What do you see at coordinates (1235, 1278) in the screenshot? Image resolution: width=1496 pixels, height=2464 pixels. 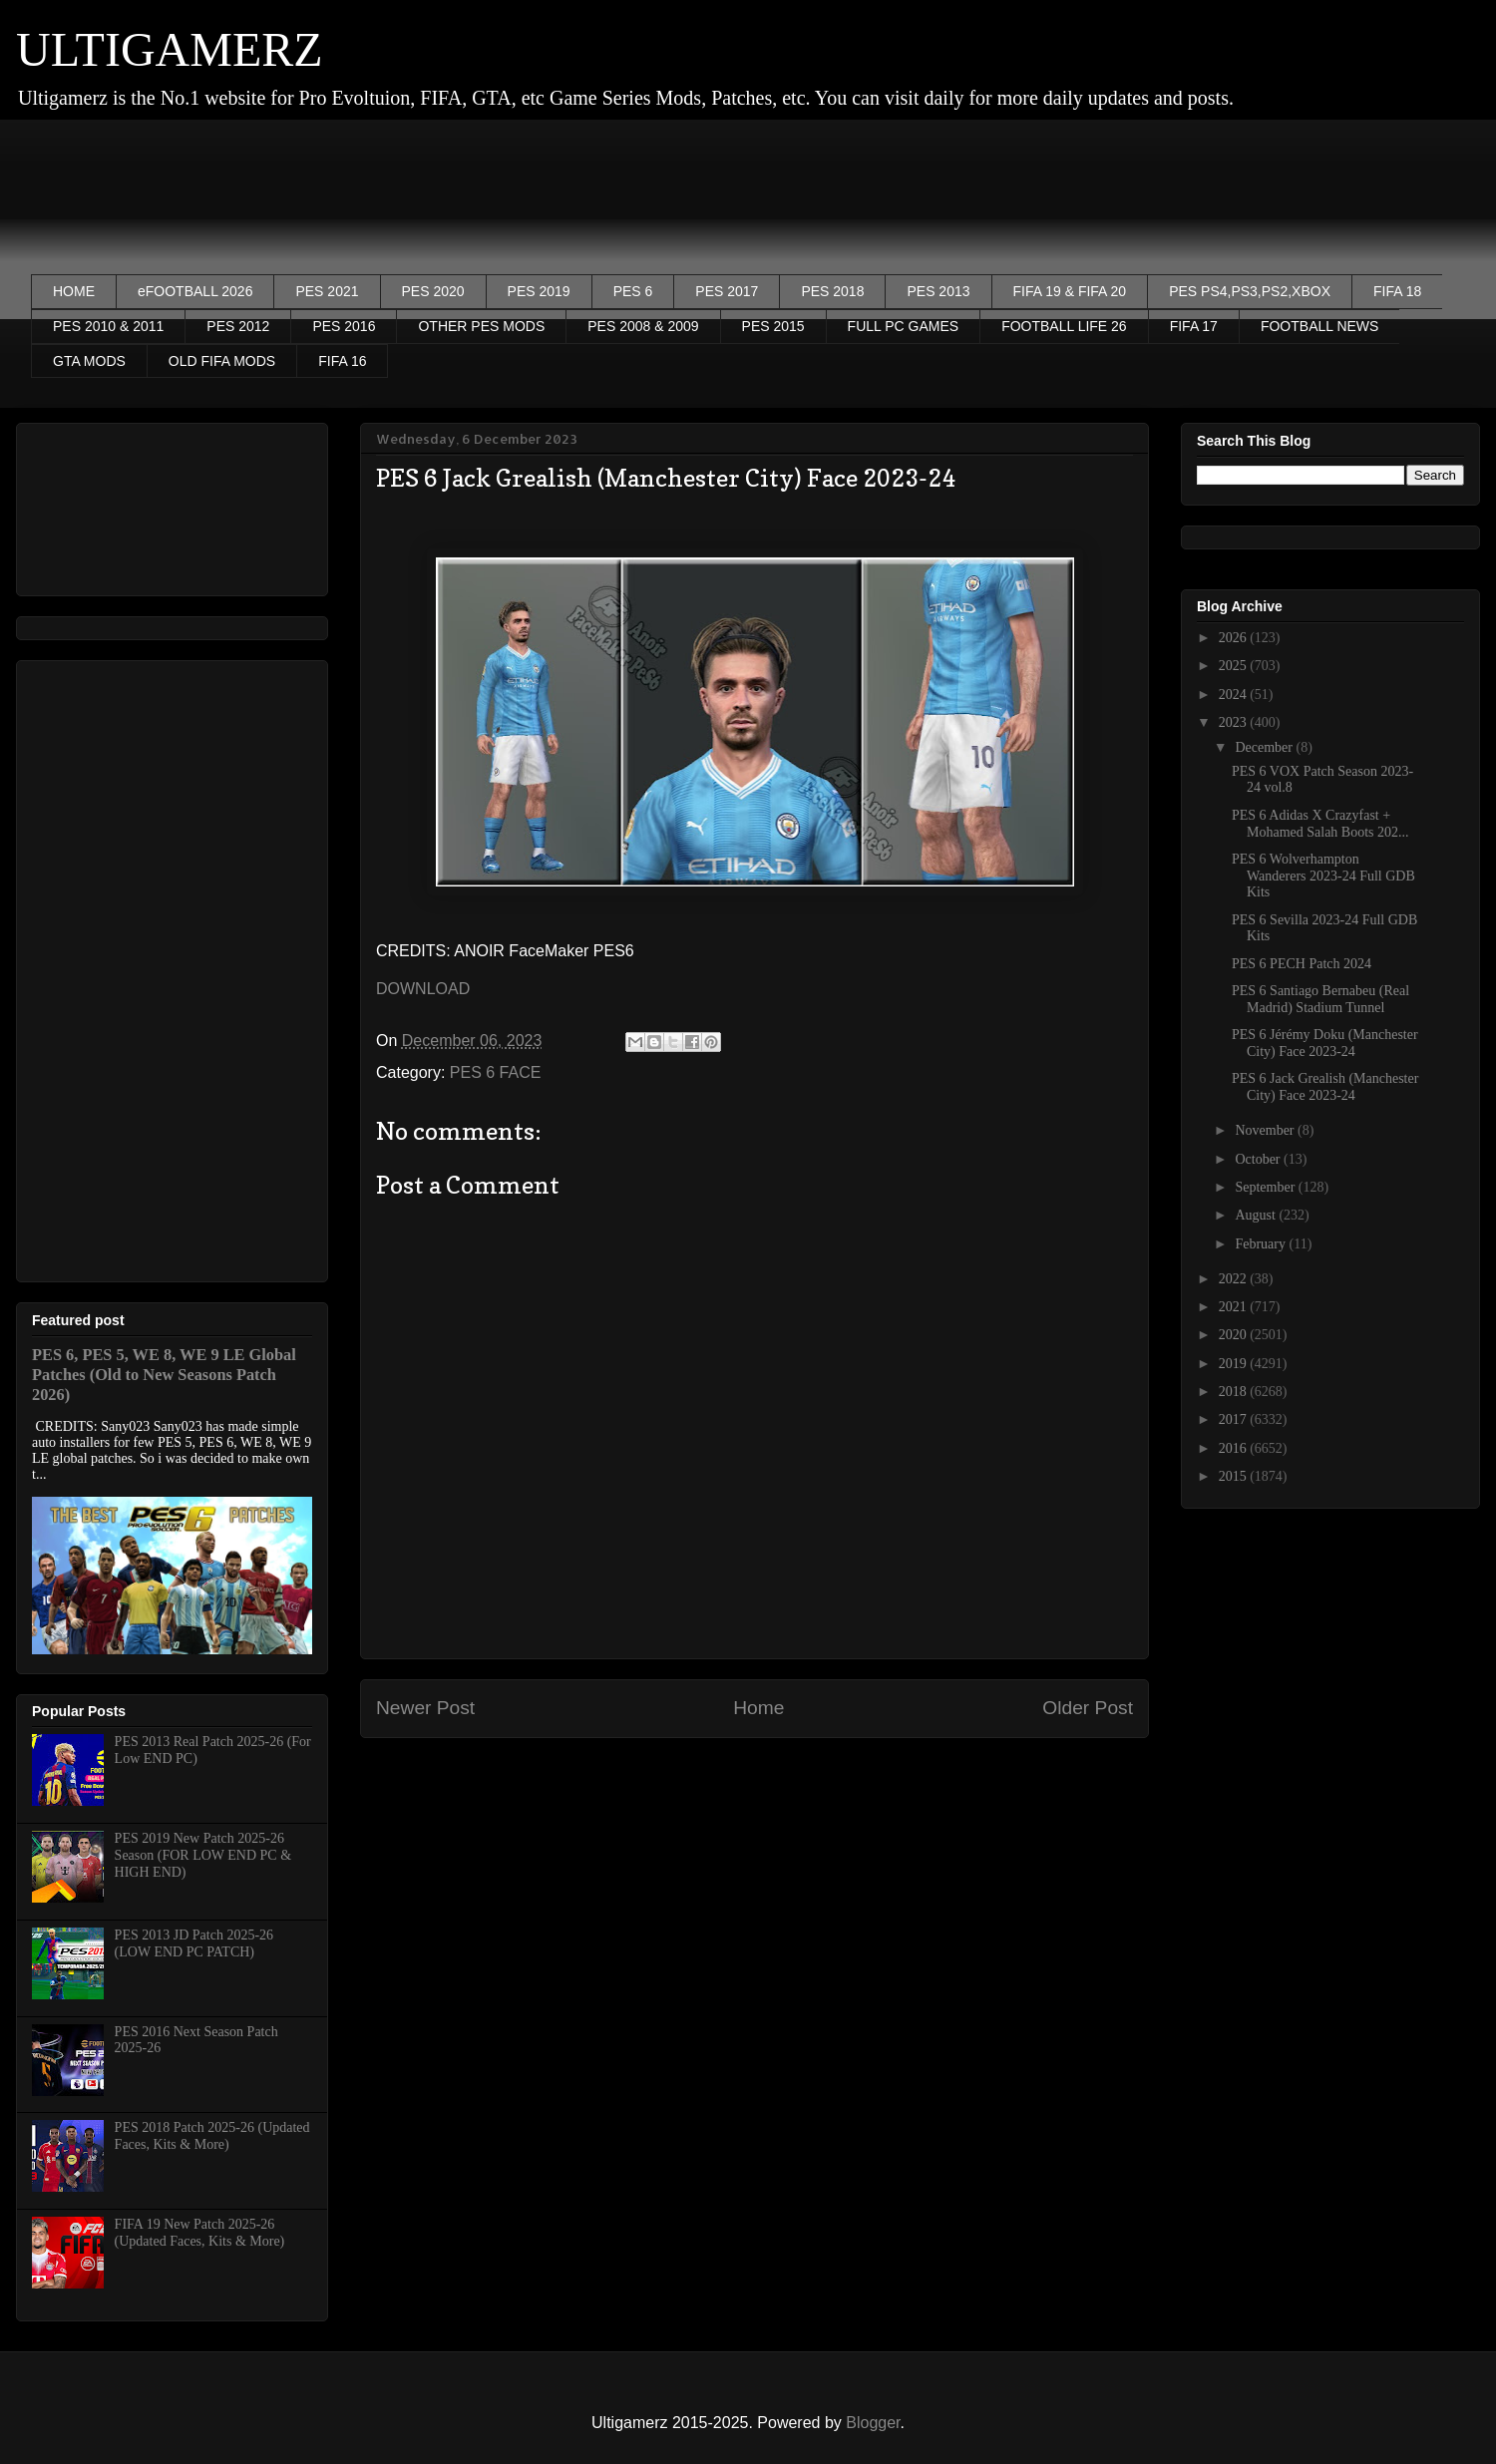 I see `2022` at bounding box center [1235, 1278].